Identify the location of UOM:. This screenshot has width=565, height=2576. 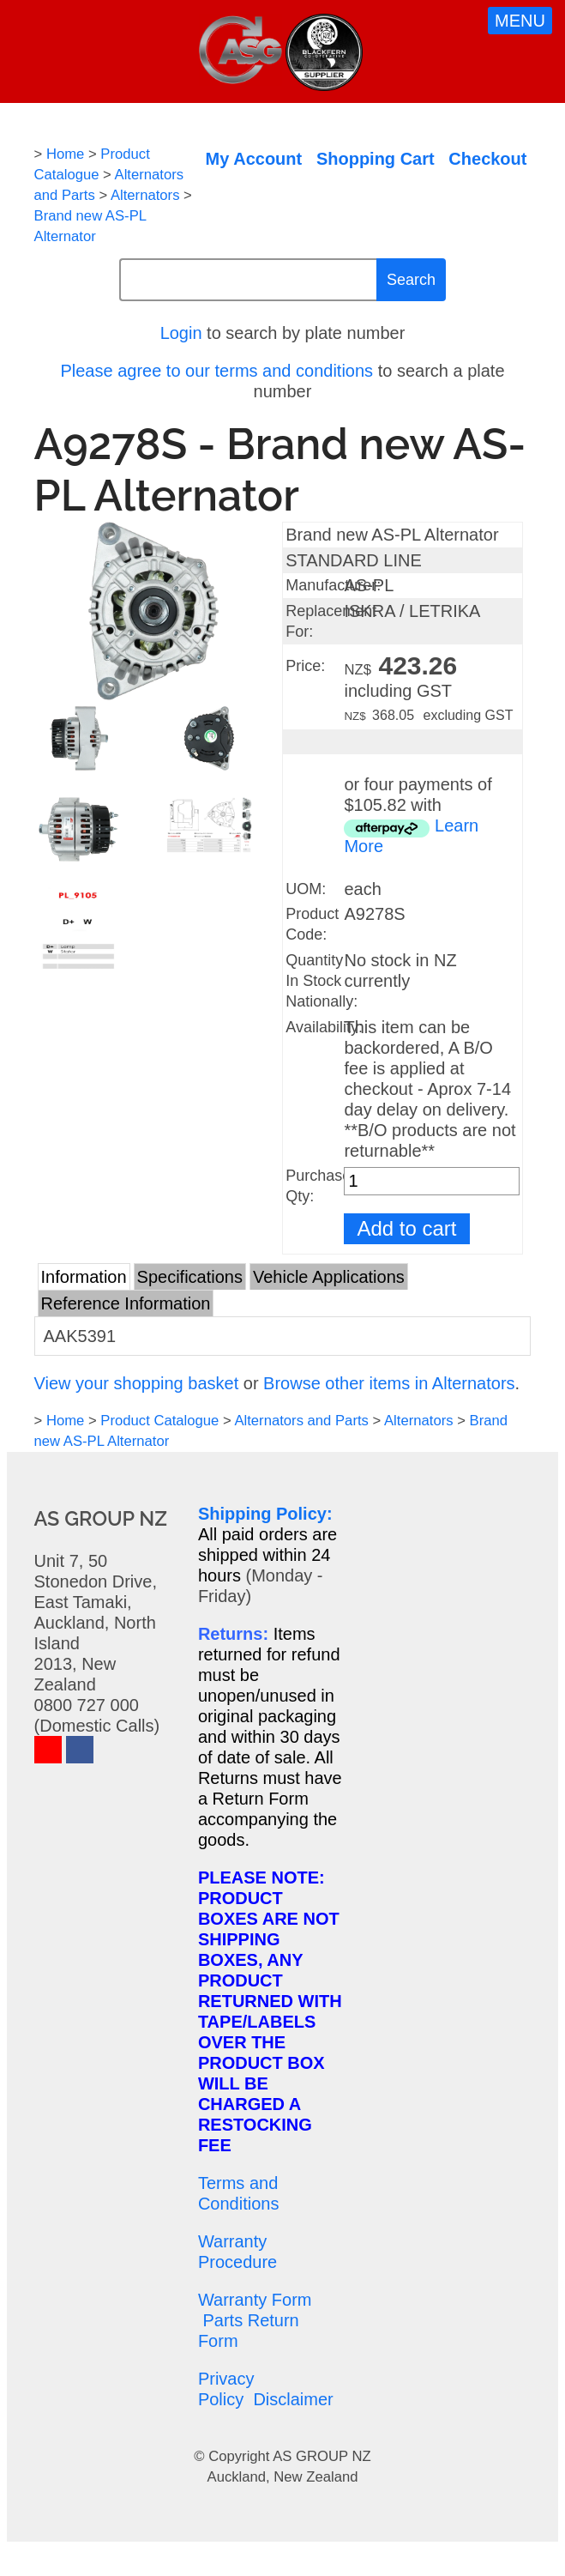
(306, 889).